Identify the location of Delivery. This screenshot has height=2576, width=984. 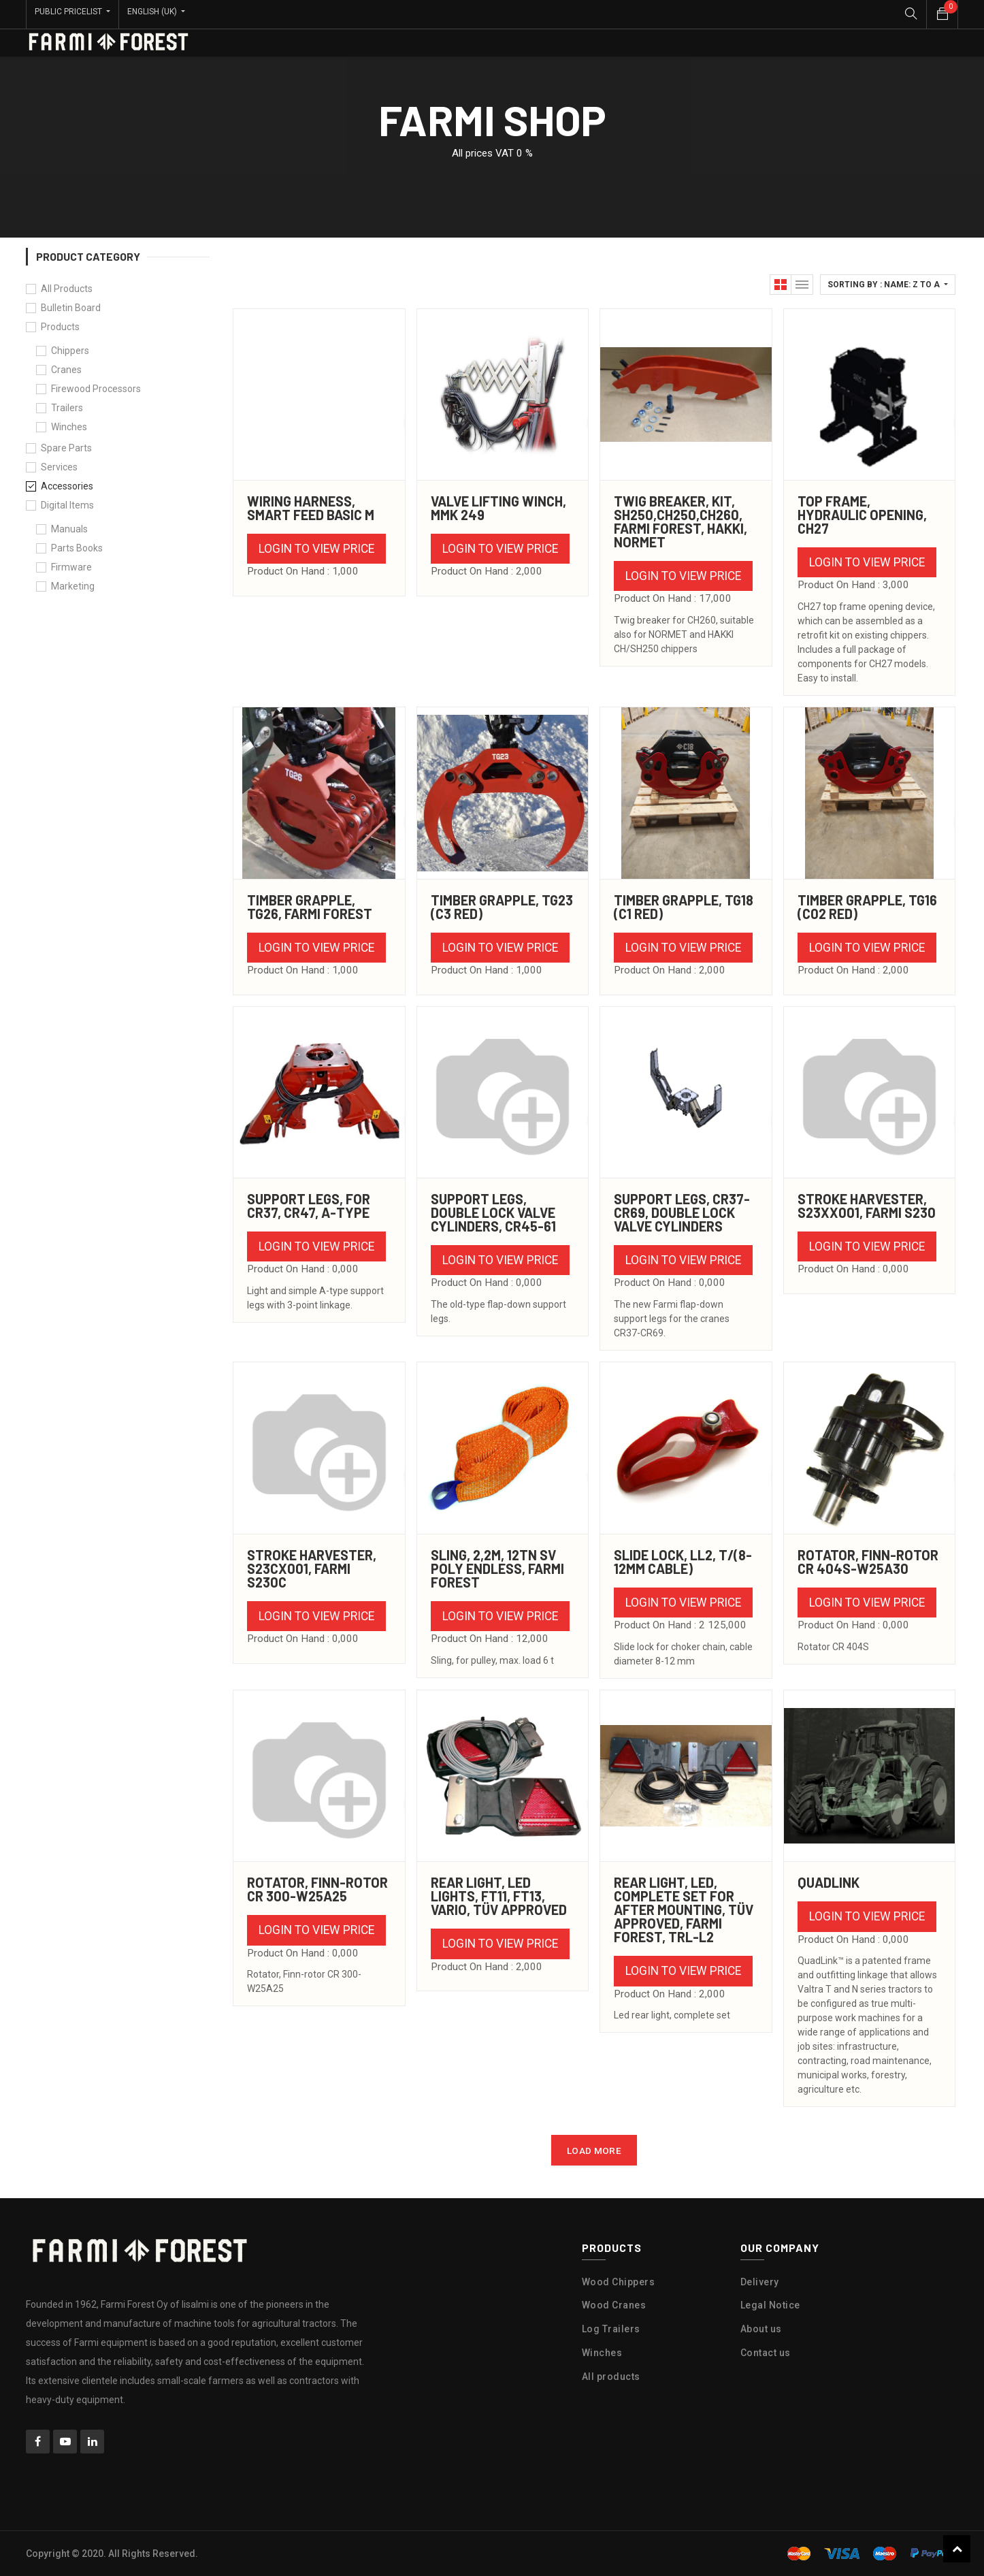
(759, 2281).